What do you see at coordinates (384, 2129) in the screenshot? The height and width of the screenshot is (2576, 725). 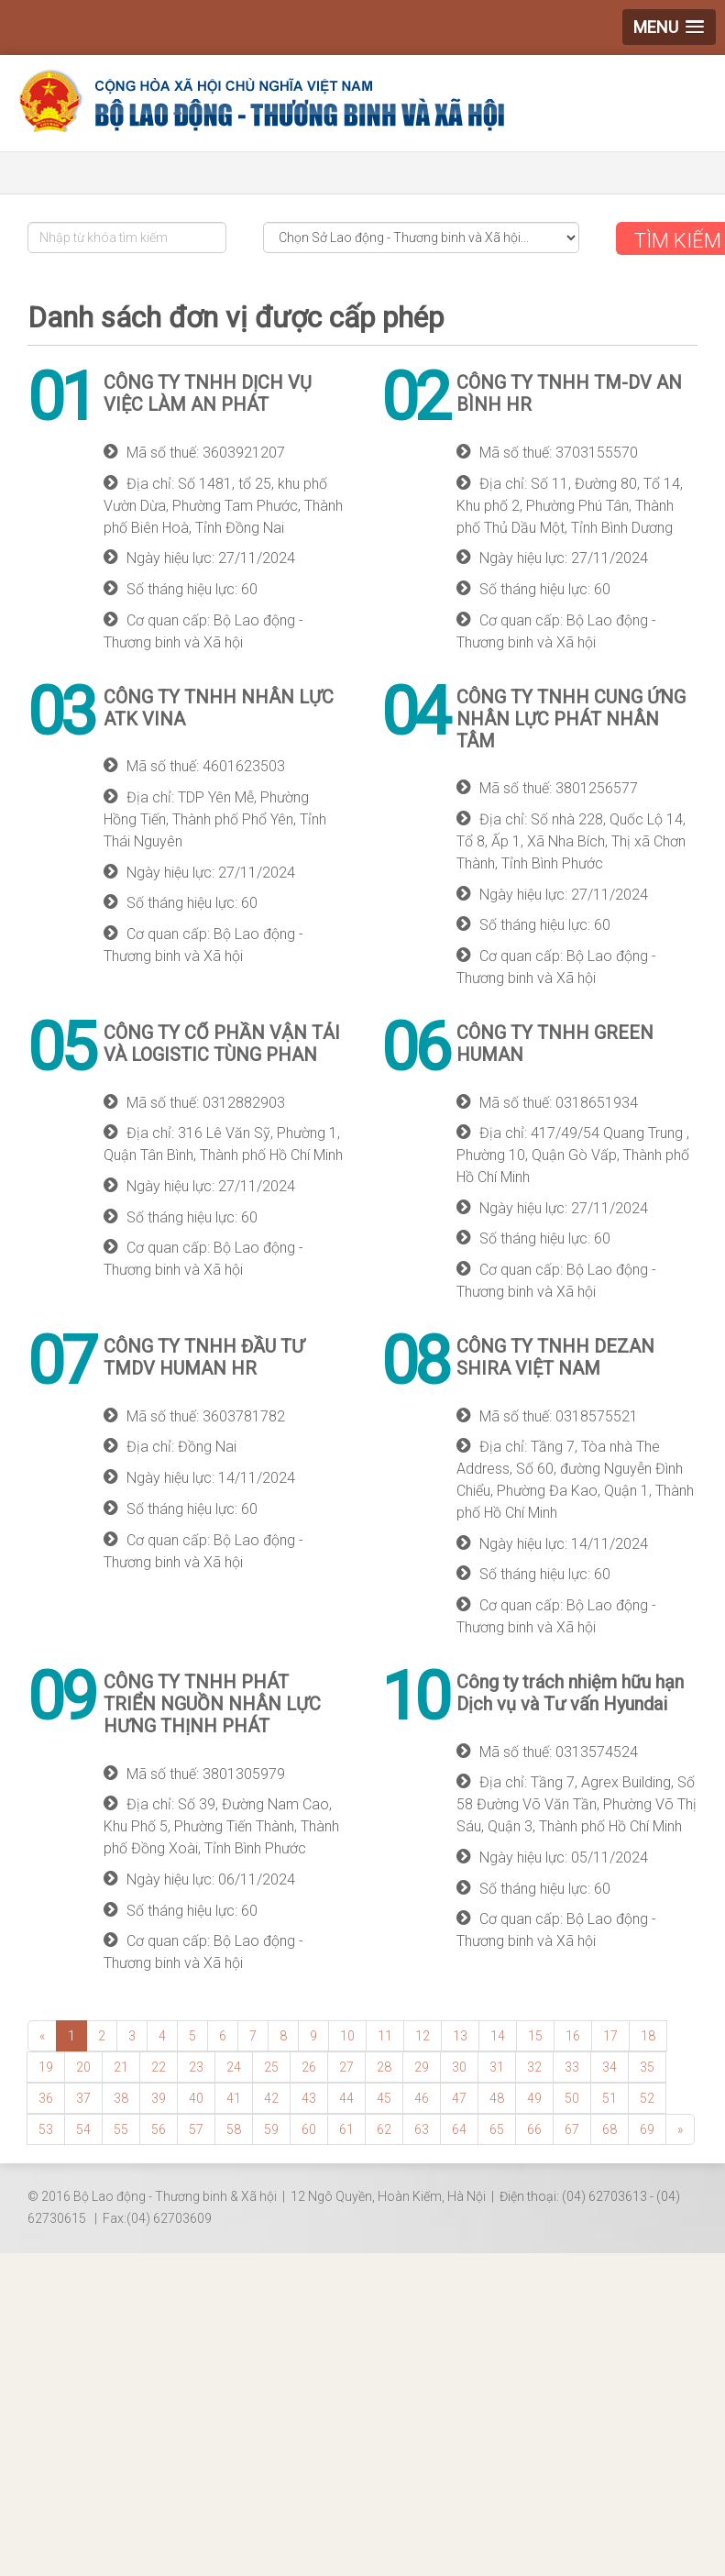 I see `62` at bounding box center [384, 2129].